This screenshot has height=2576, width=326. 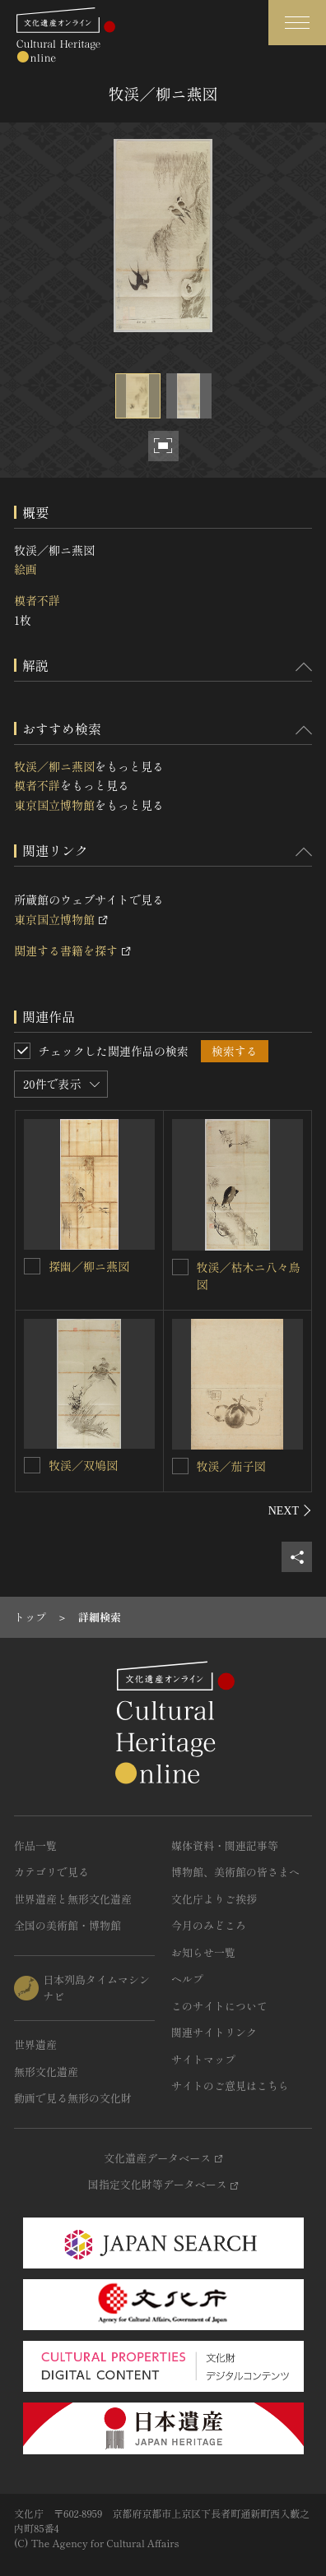 I want to click on 文化庁よりご挨拶, so click(x=214, y=1899).